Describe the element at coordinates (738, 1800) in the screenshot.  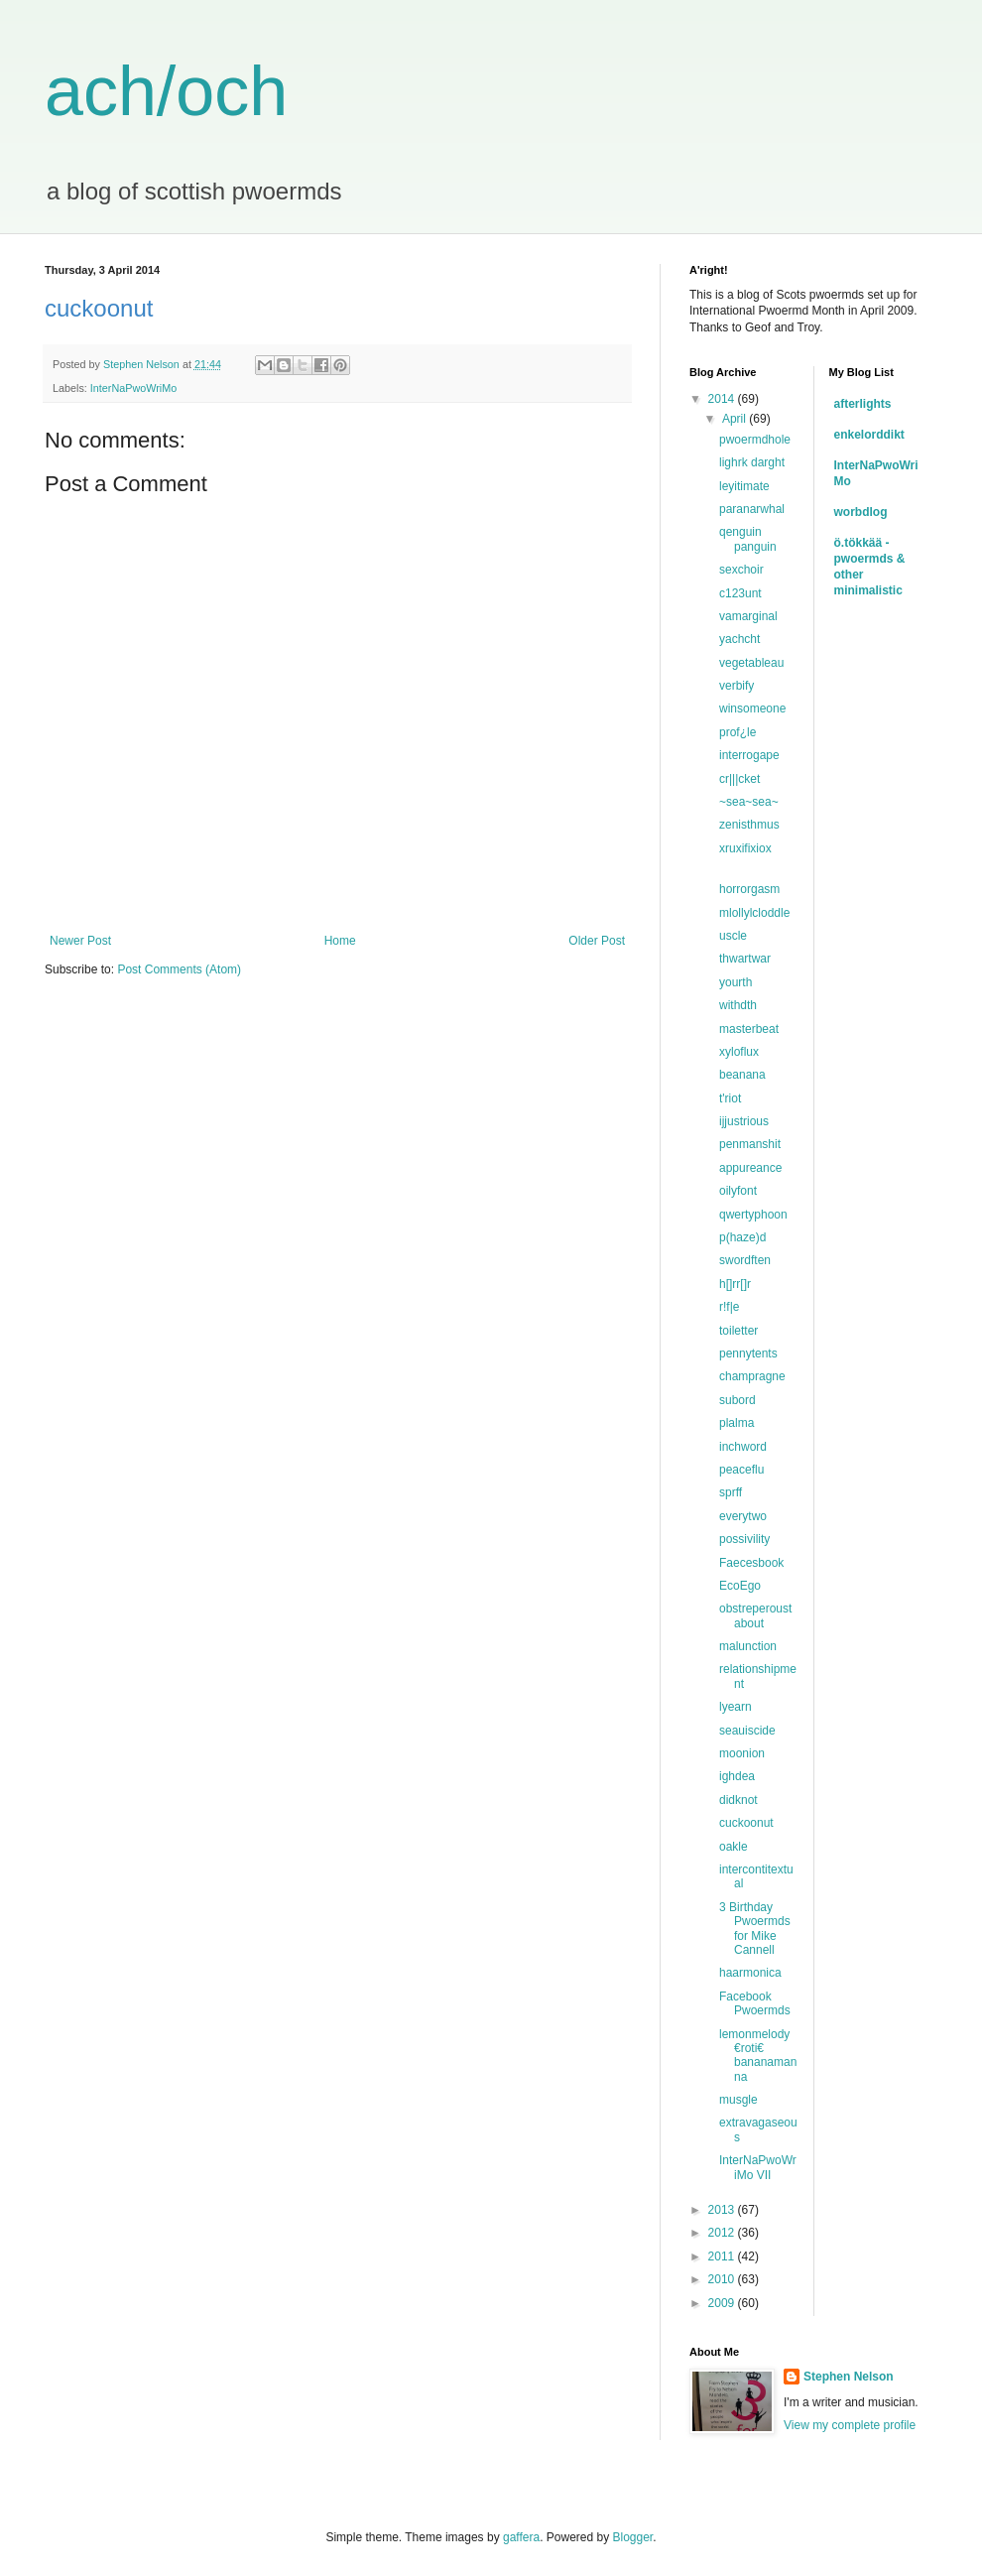
I see `didknot` at that location.